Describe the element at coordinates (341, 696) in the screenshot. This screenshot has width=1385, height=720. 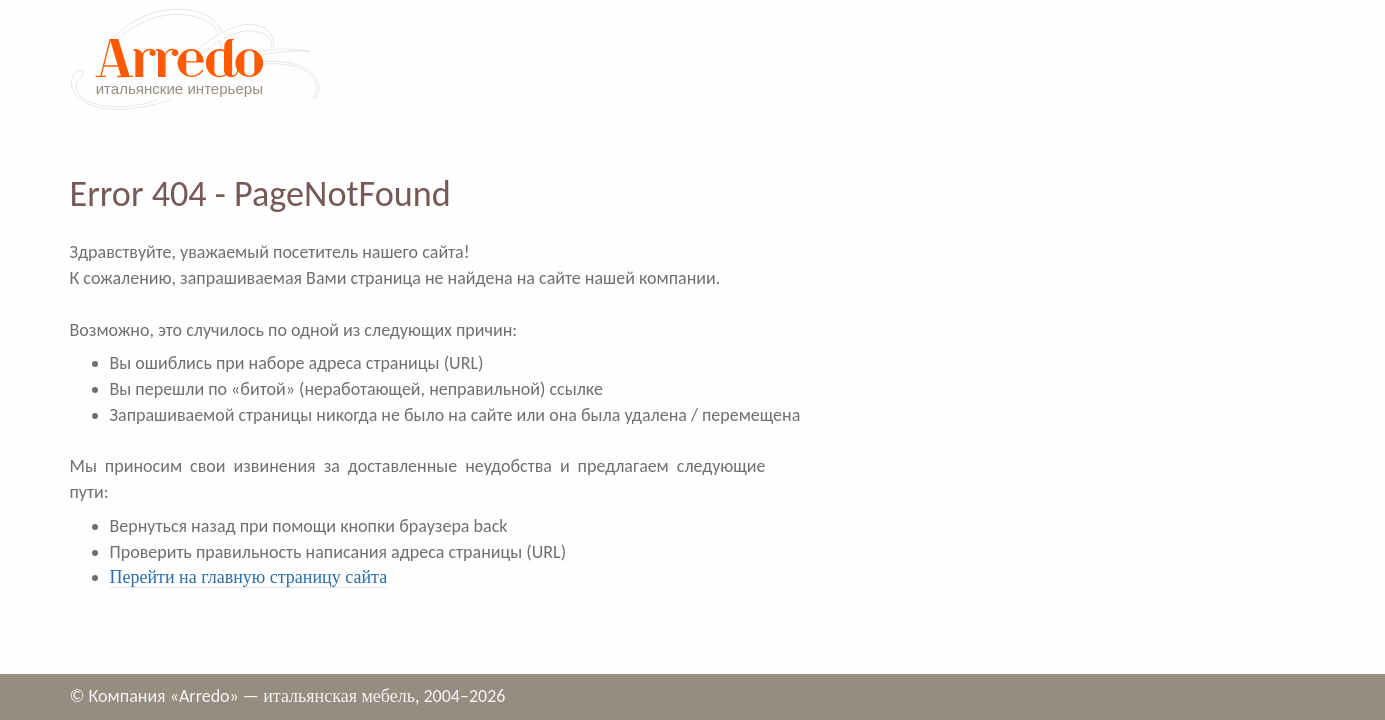
I see `итальянская мебель,` at that location.